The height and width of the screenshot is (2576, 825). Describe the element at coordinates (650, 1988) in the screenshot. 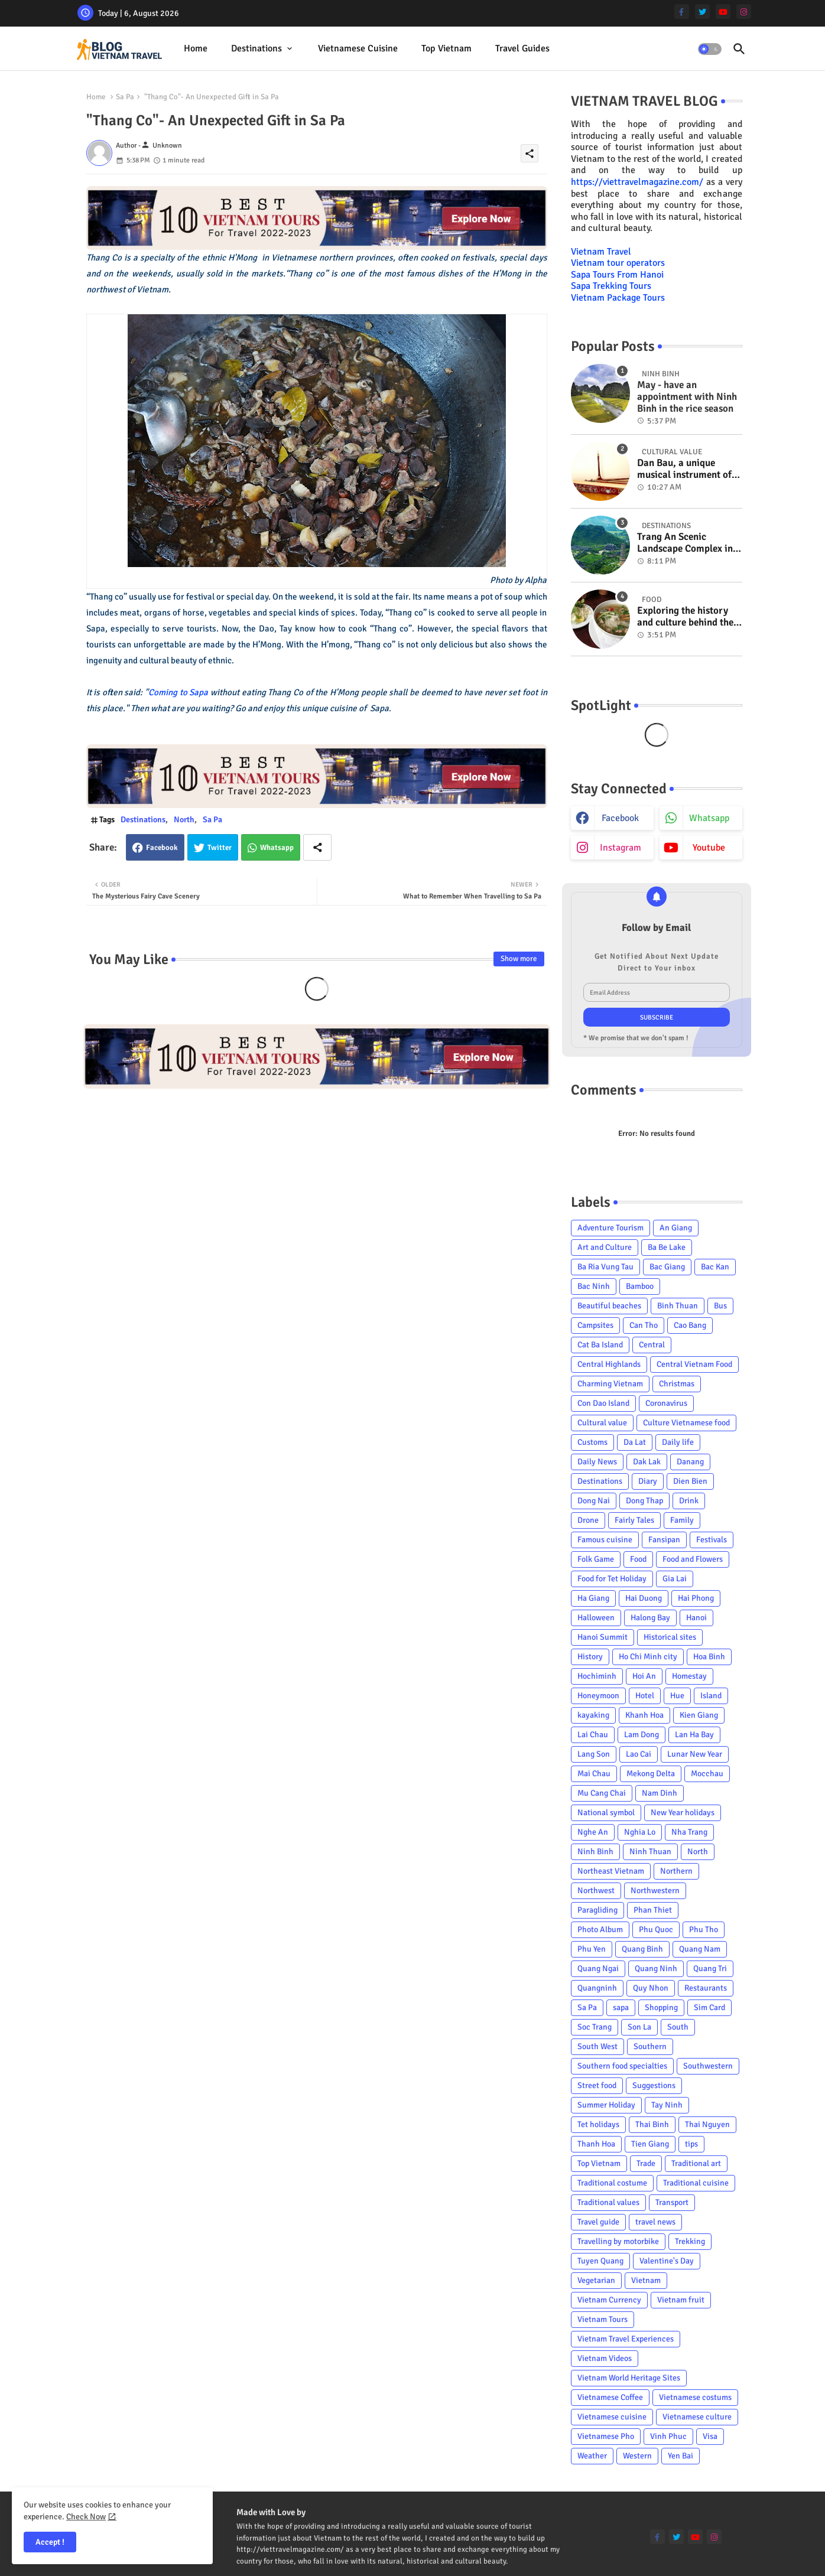

I see `Quy Nhon` at that location.